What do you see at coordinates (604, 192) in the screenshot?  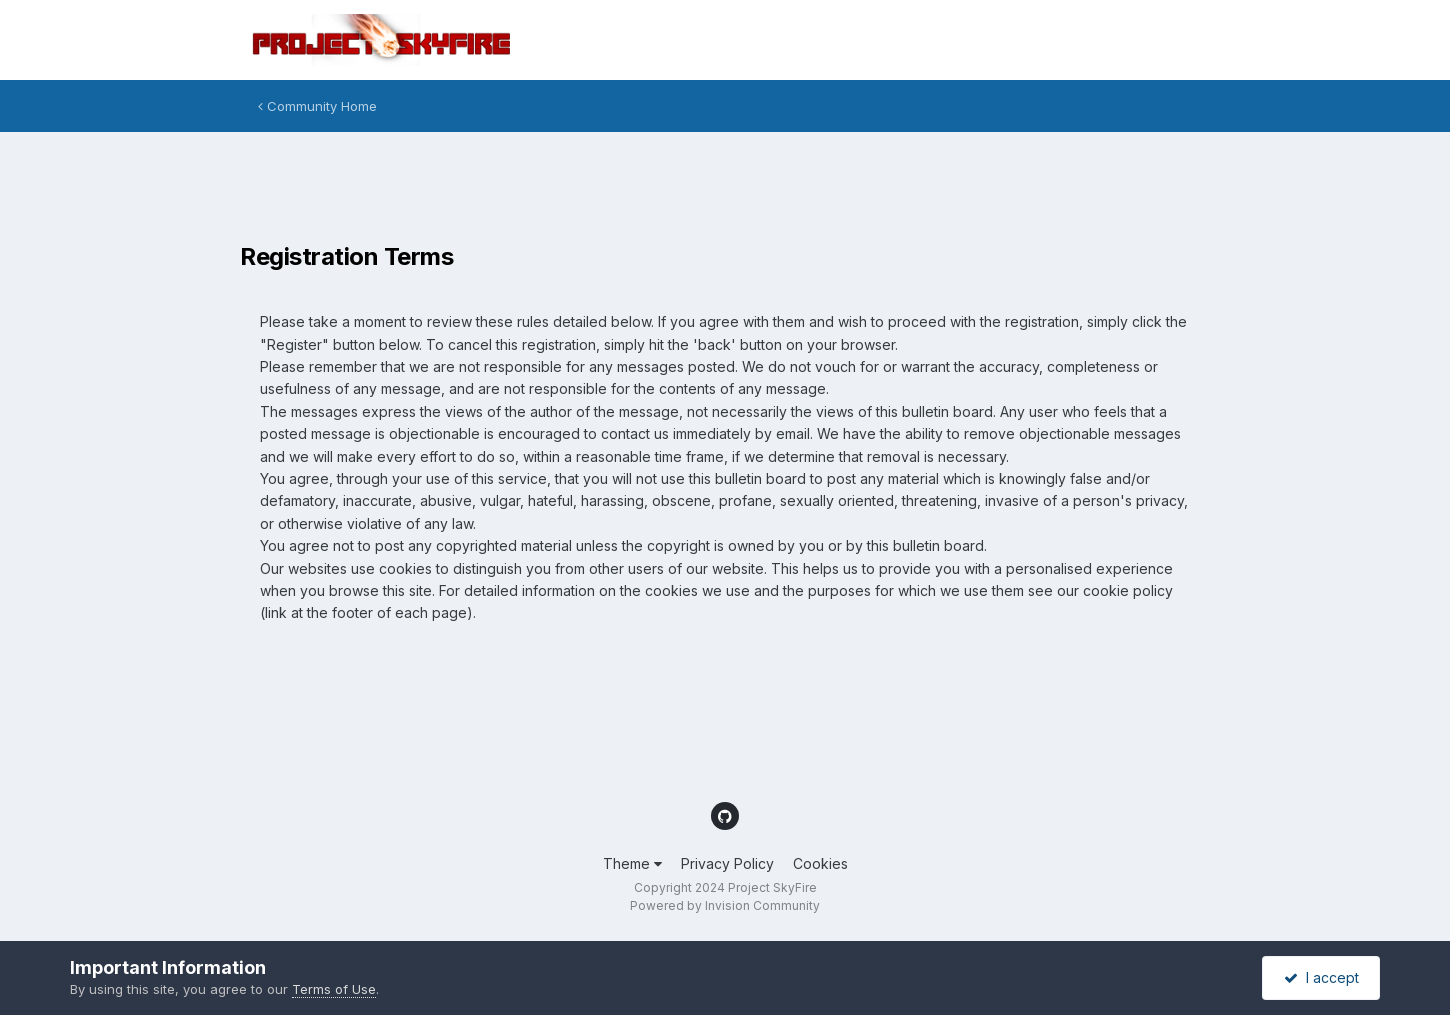 I see `[Advertisement]` at bounding box center [604, 192].